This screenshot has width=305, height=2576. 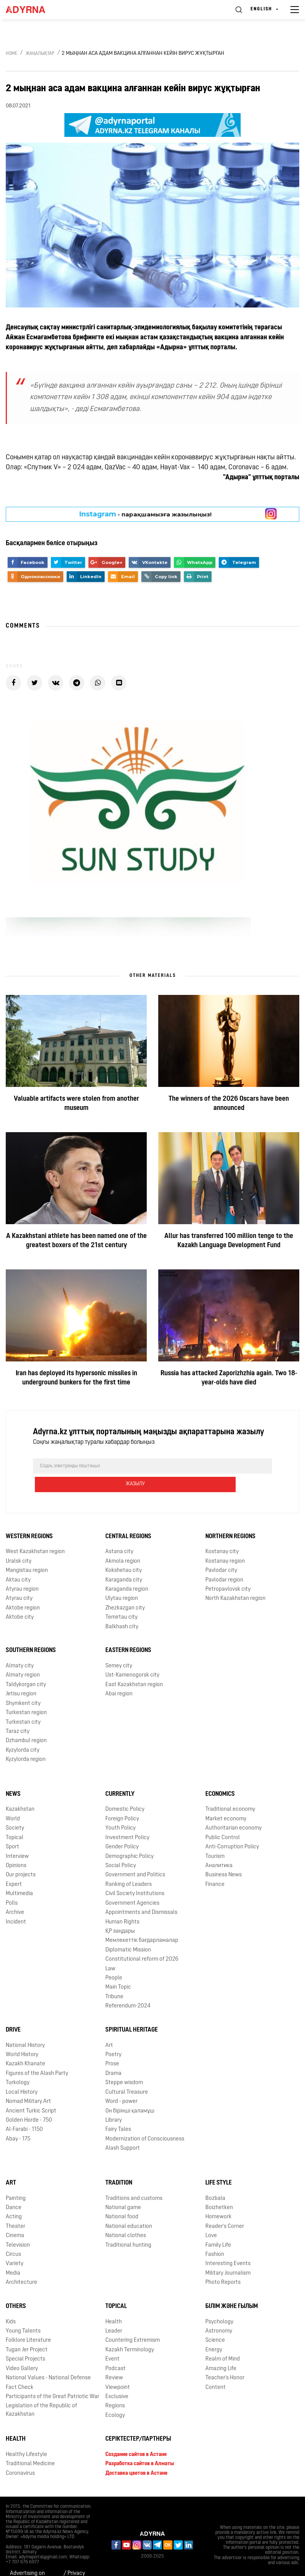 What do you see at coordinates (128, 2208) in the screenshot?
I see `National education` at bounding box center [128, 2208].